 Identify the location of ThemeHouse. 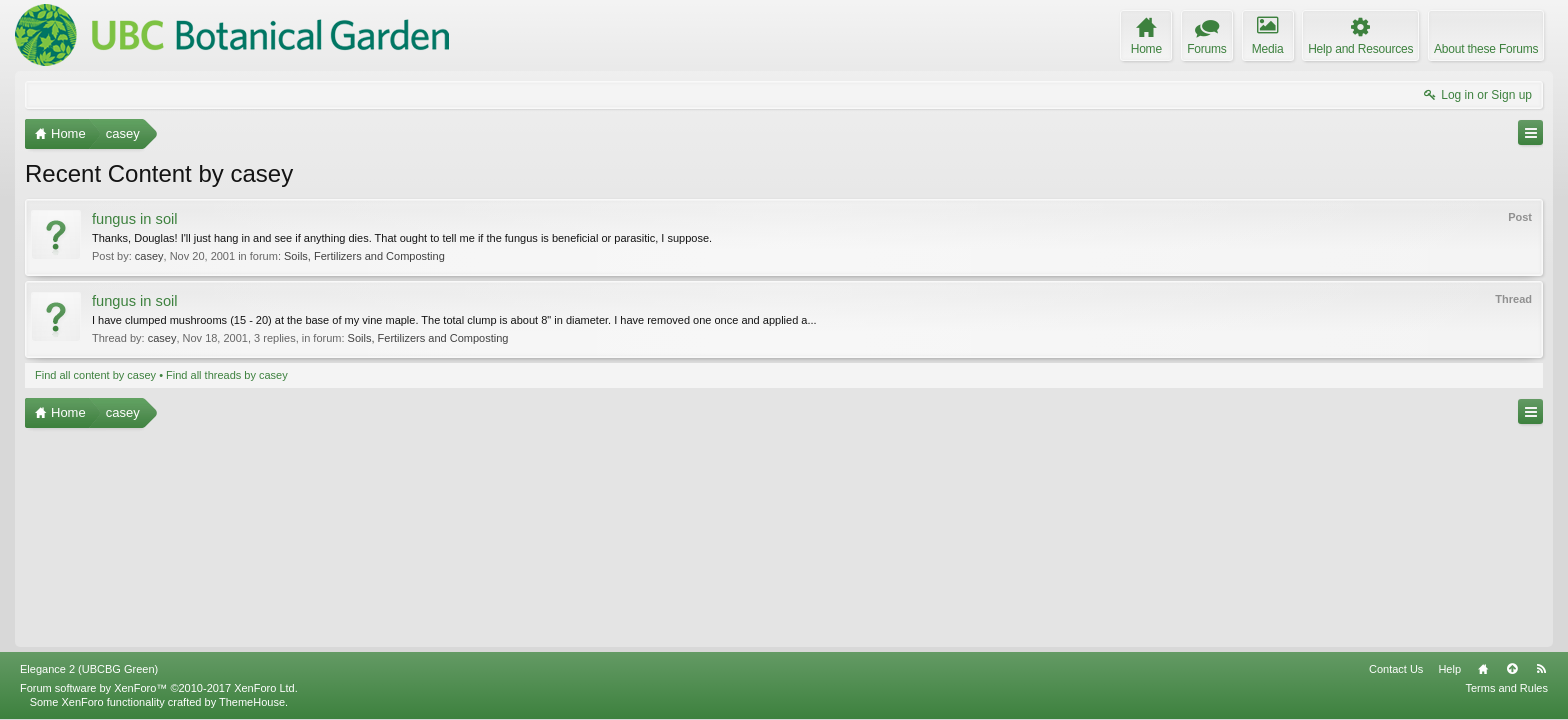
(252, 702).